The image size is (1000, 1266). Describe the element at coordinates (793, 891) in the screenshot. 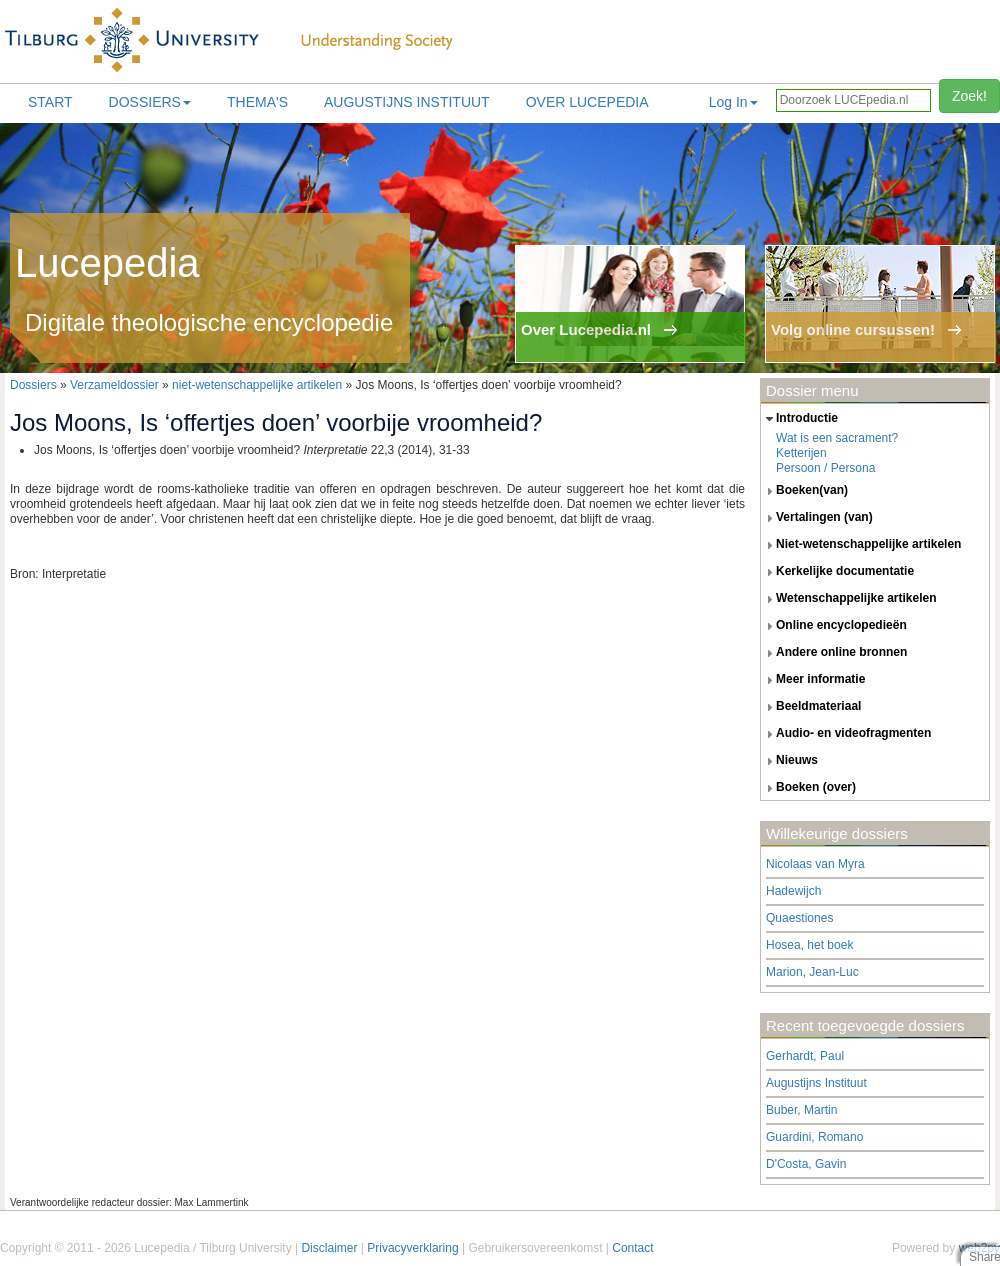

I see `Hadewijch` at that location.